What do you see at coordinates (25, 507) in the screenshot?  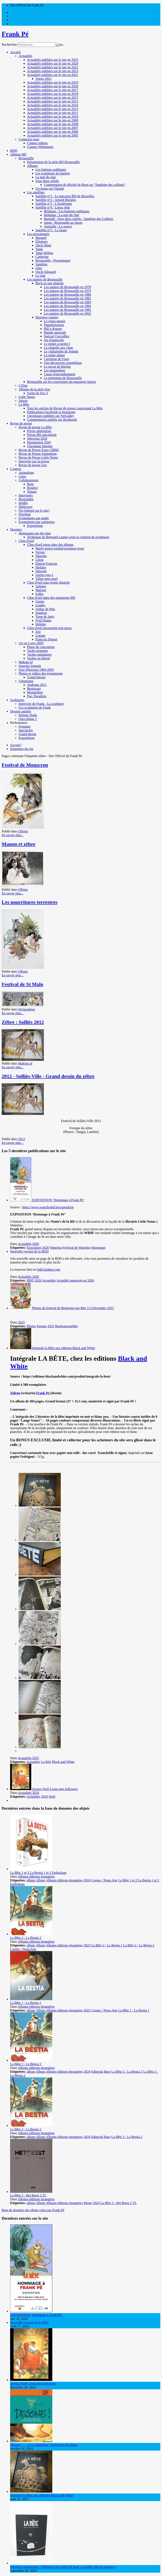 I see `Dédicaces` at bounding box center [25, 507].